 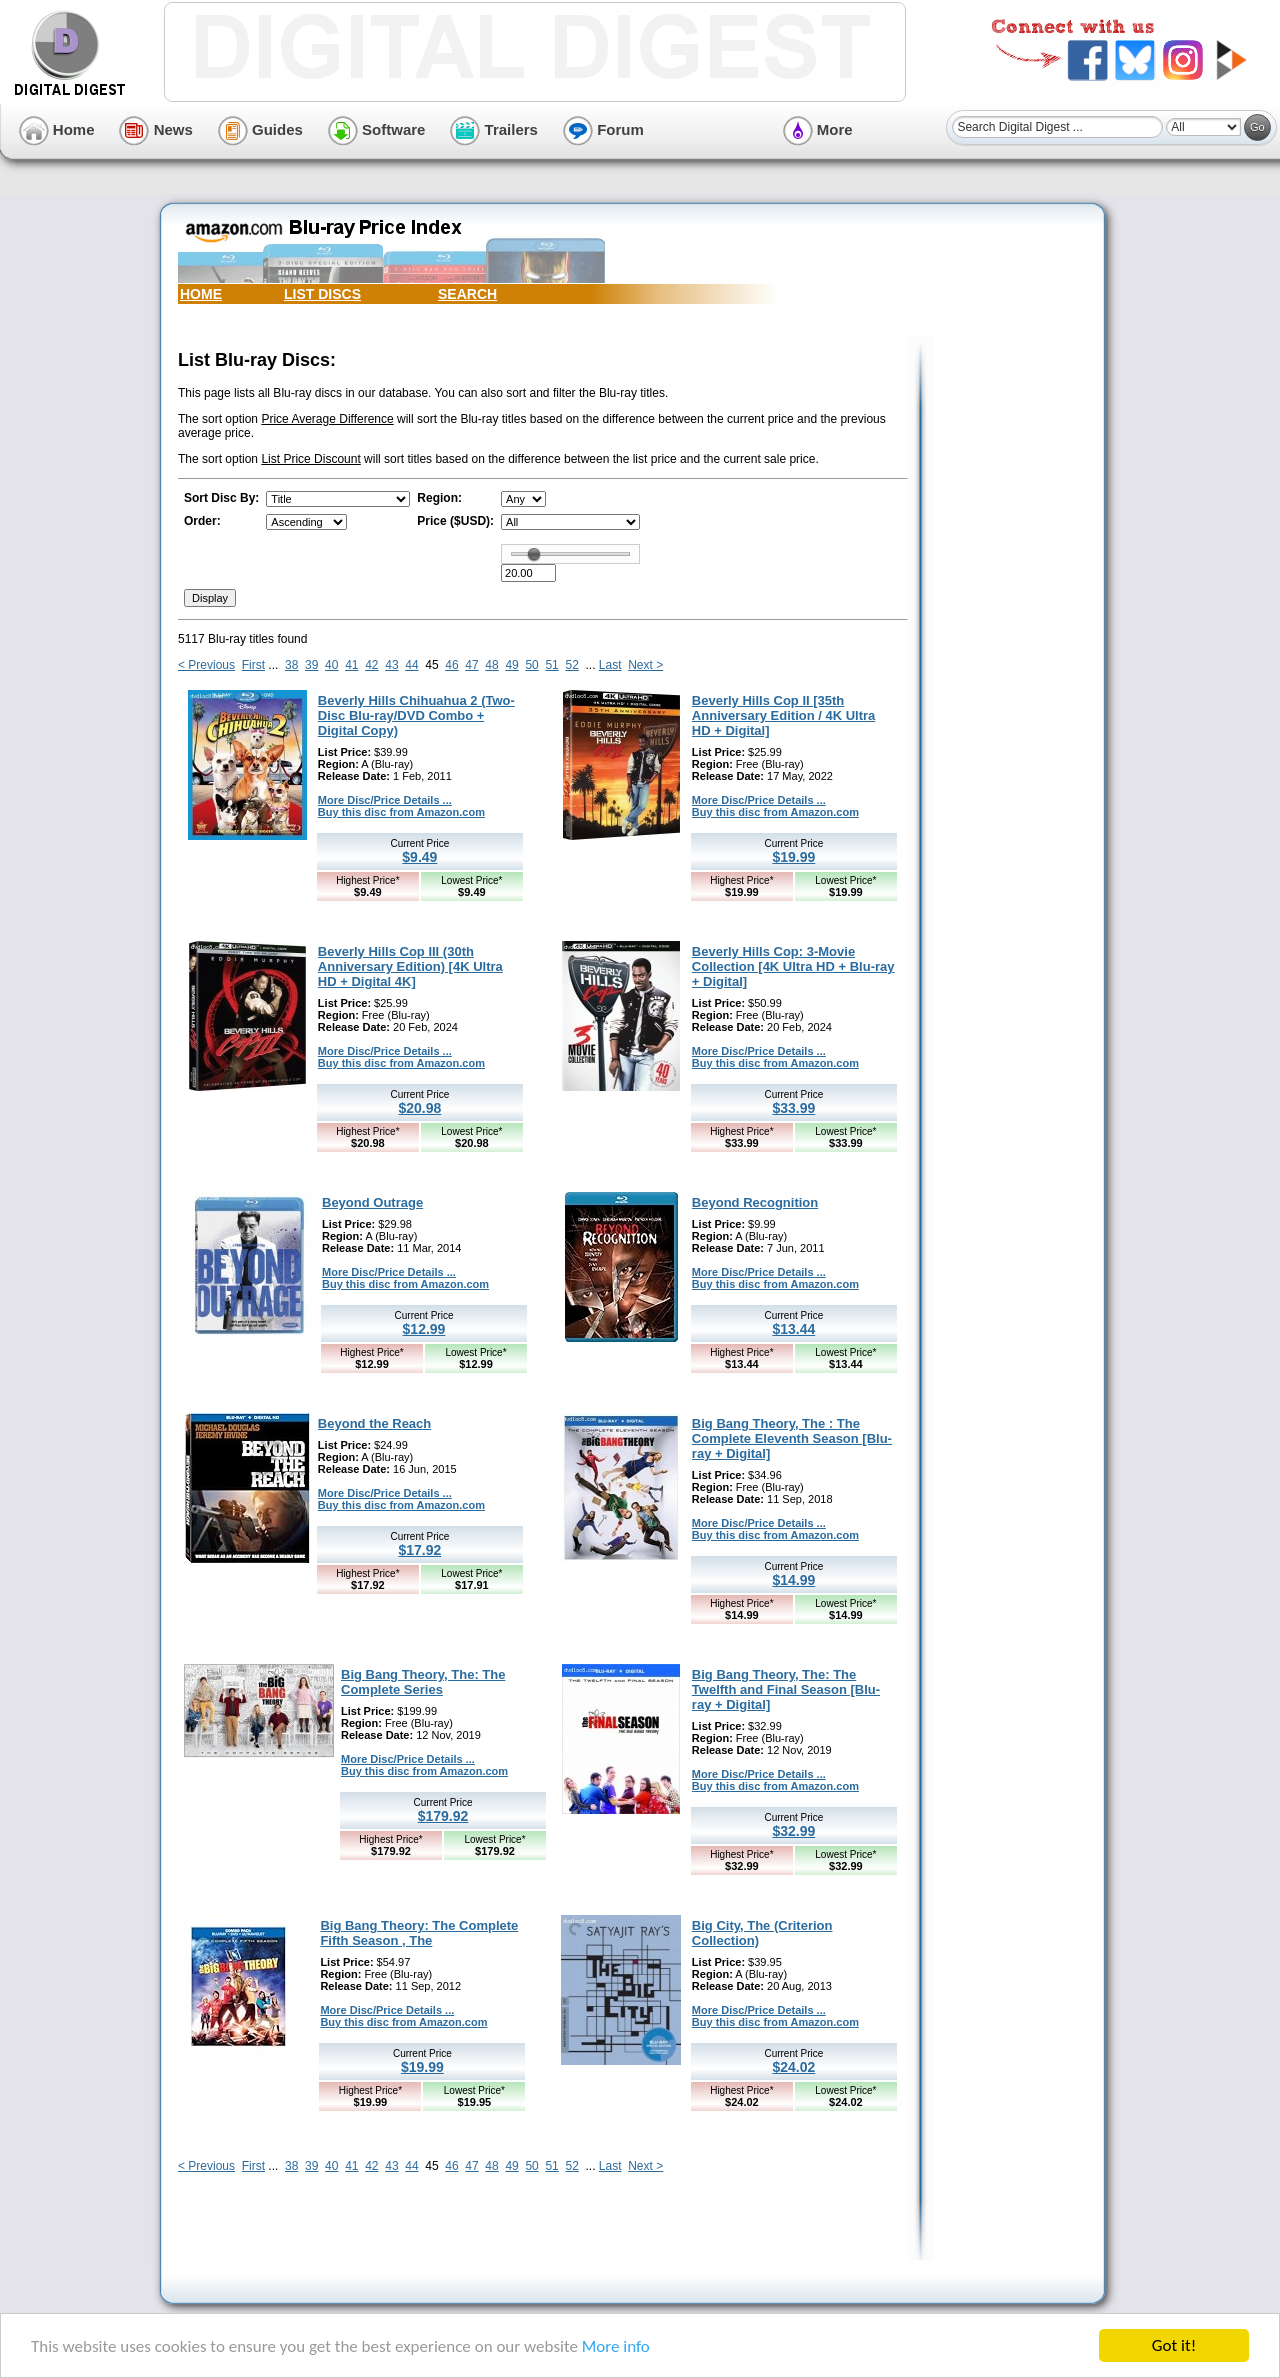 What do you see at coordinates (603, 129) in the screenshot?
I see `Forum` at bounding box center [603, 129].